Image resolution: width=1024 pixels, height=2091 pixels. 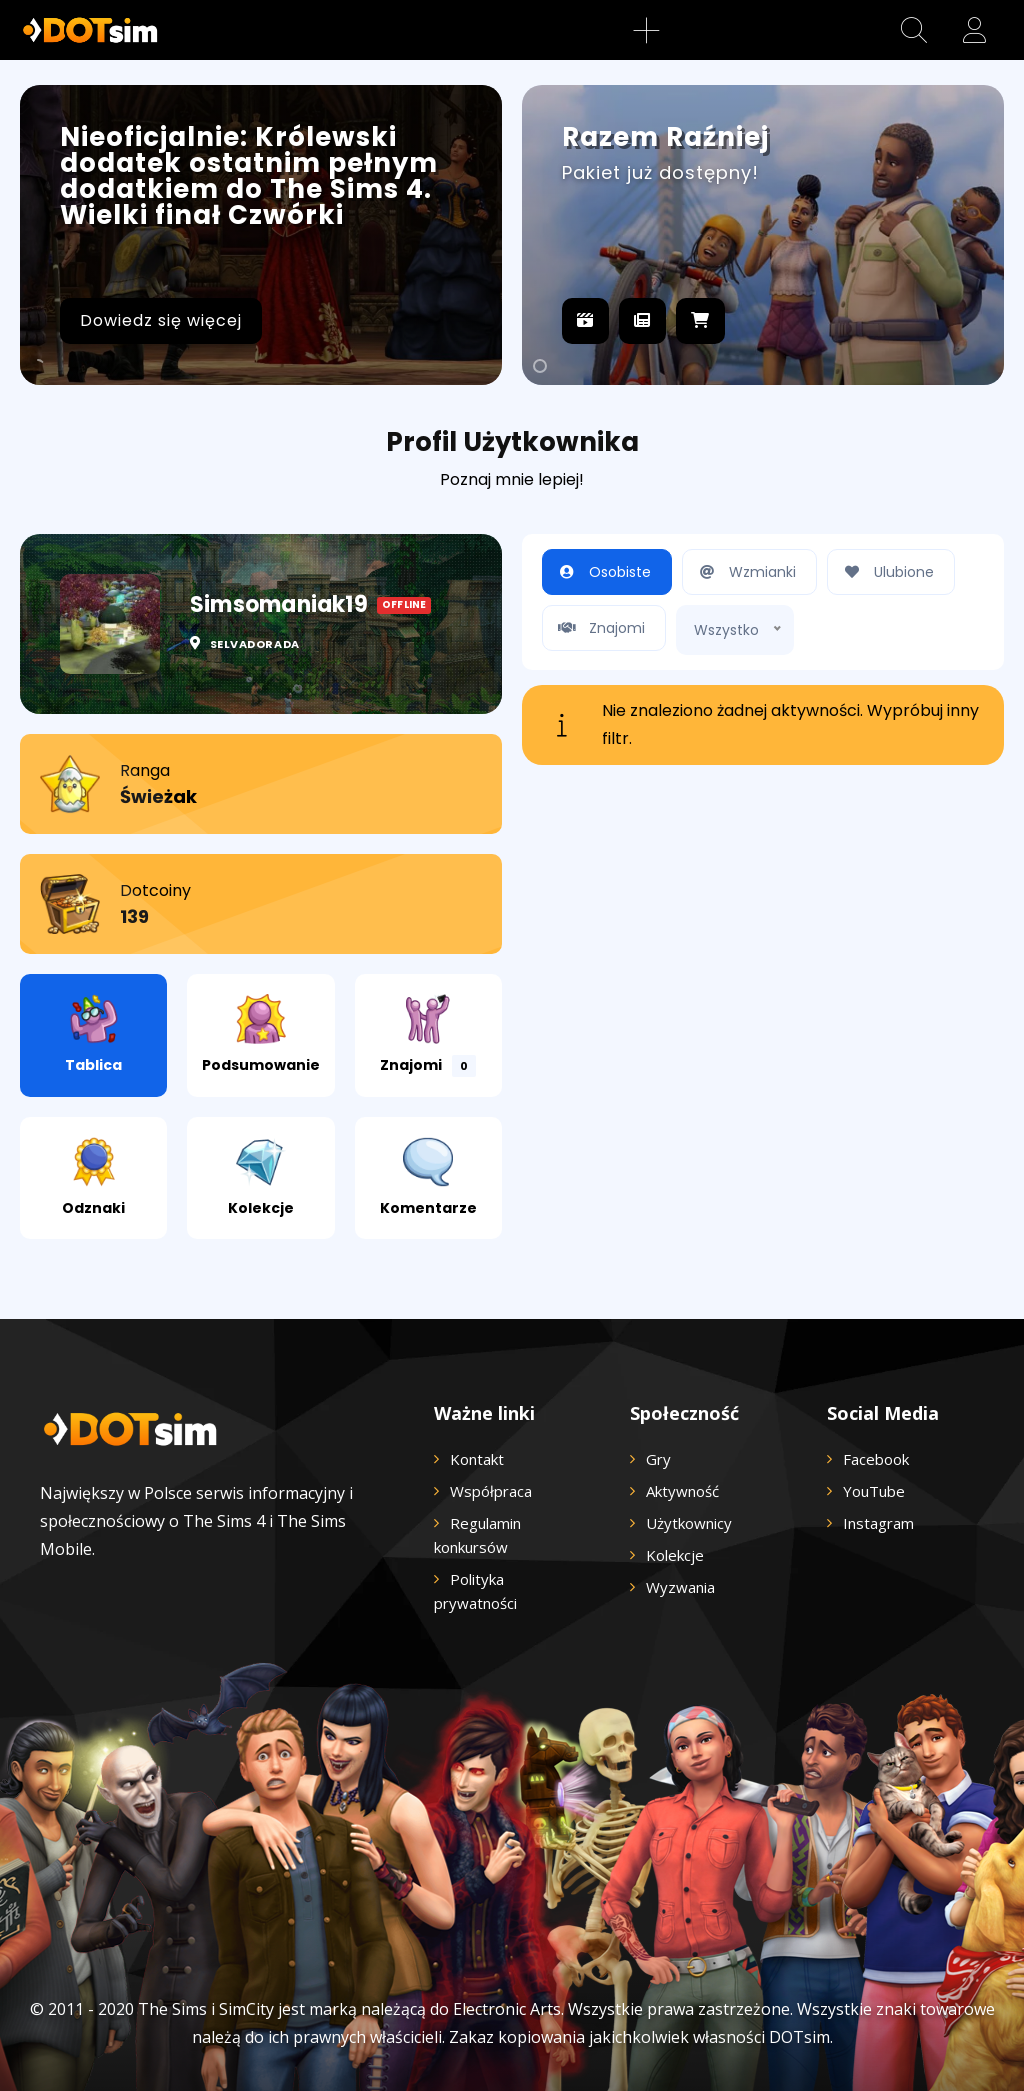 I want to click on Aktywność, so click(x=682, y=1491).